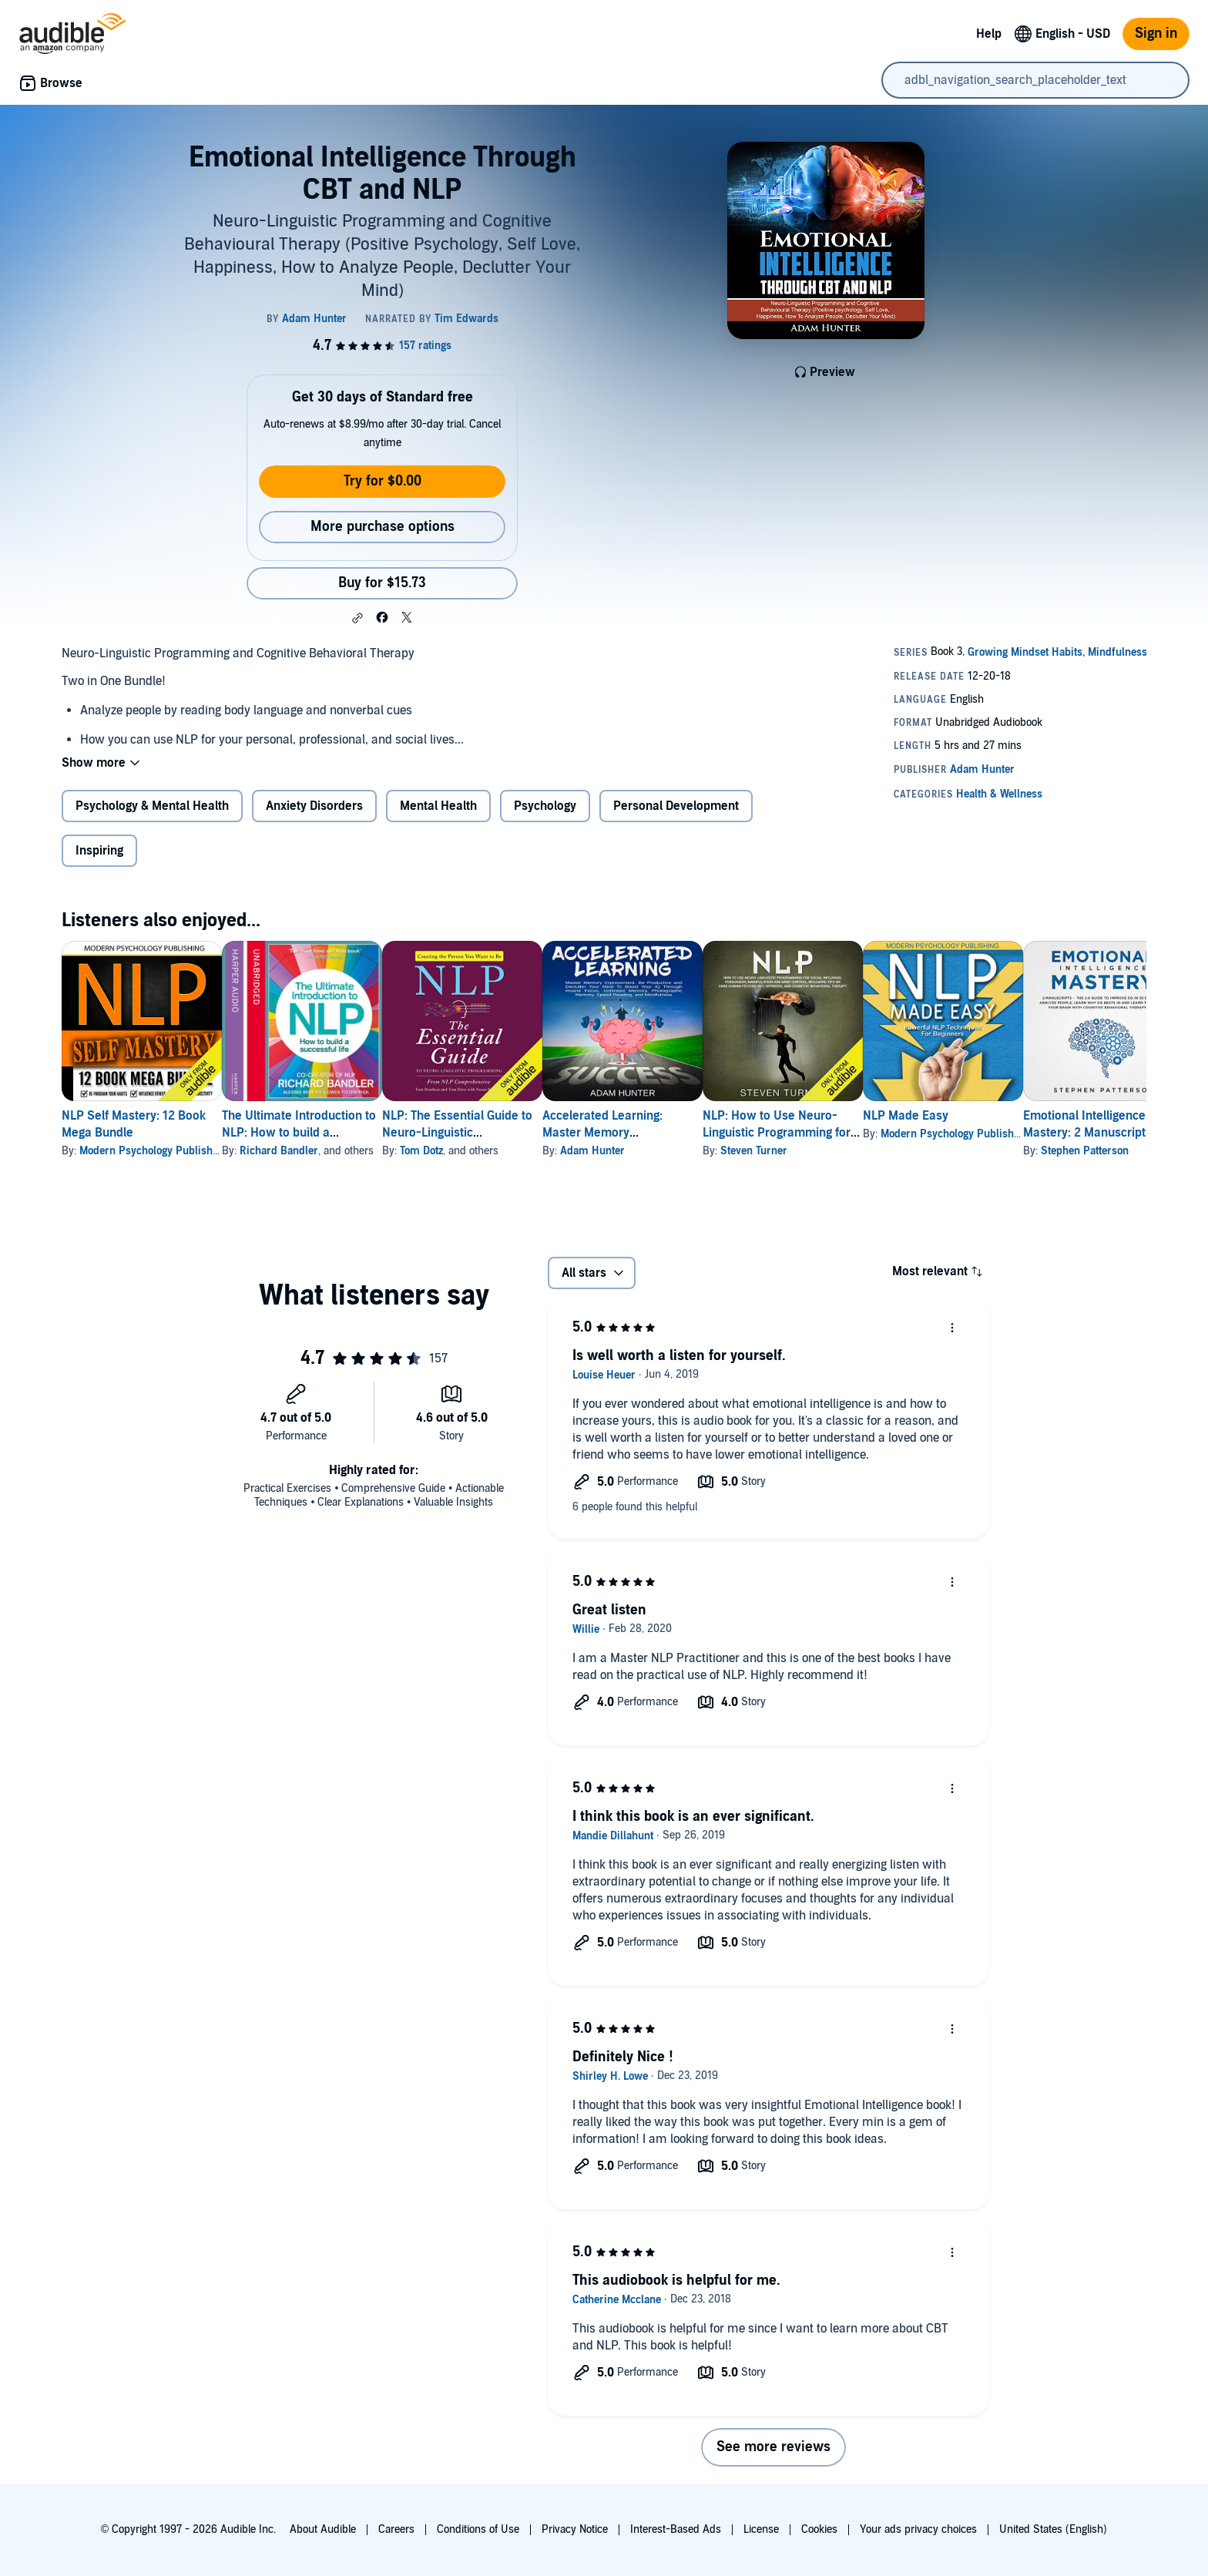 The width and height of the screenshot is (1208, 2576). What do you see at coordinates (761, 2529) in the screenshot?
I see `License` at bounding box center [761, 2529].